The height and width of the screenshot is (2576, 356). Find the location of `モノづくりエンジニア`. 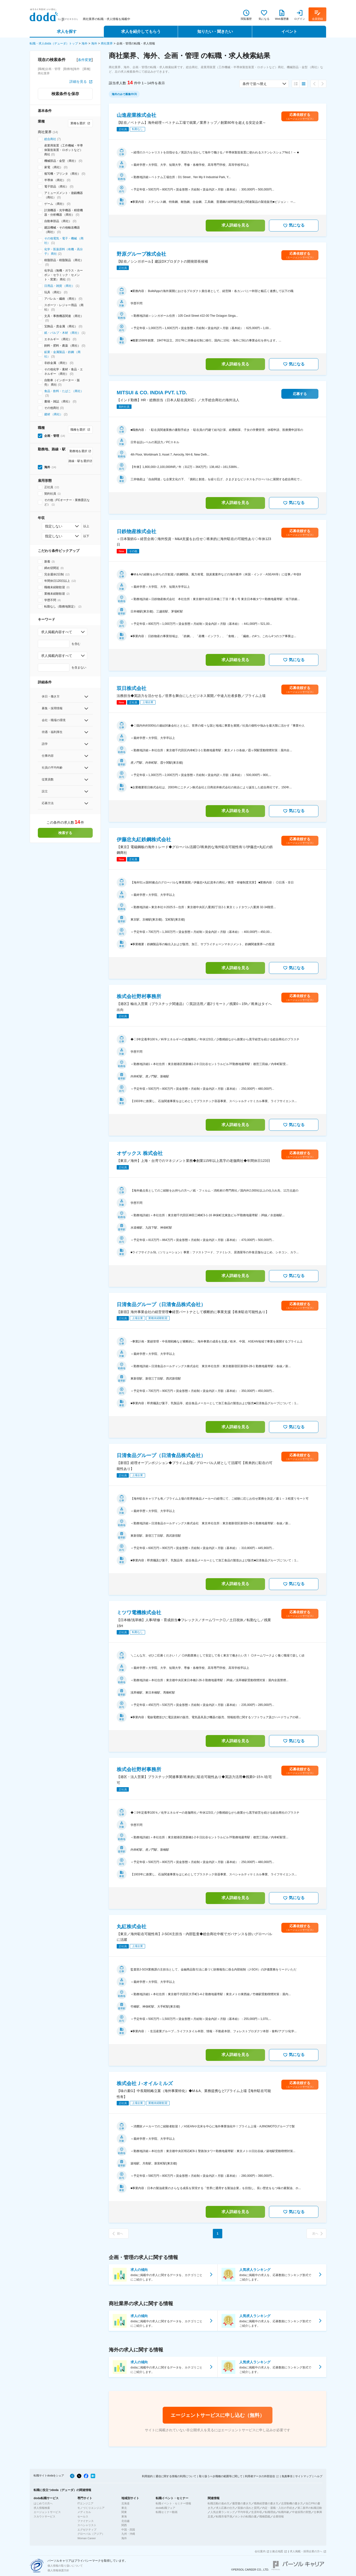

モノづくりエンジニア is located at coordinates (91, 2507).